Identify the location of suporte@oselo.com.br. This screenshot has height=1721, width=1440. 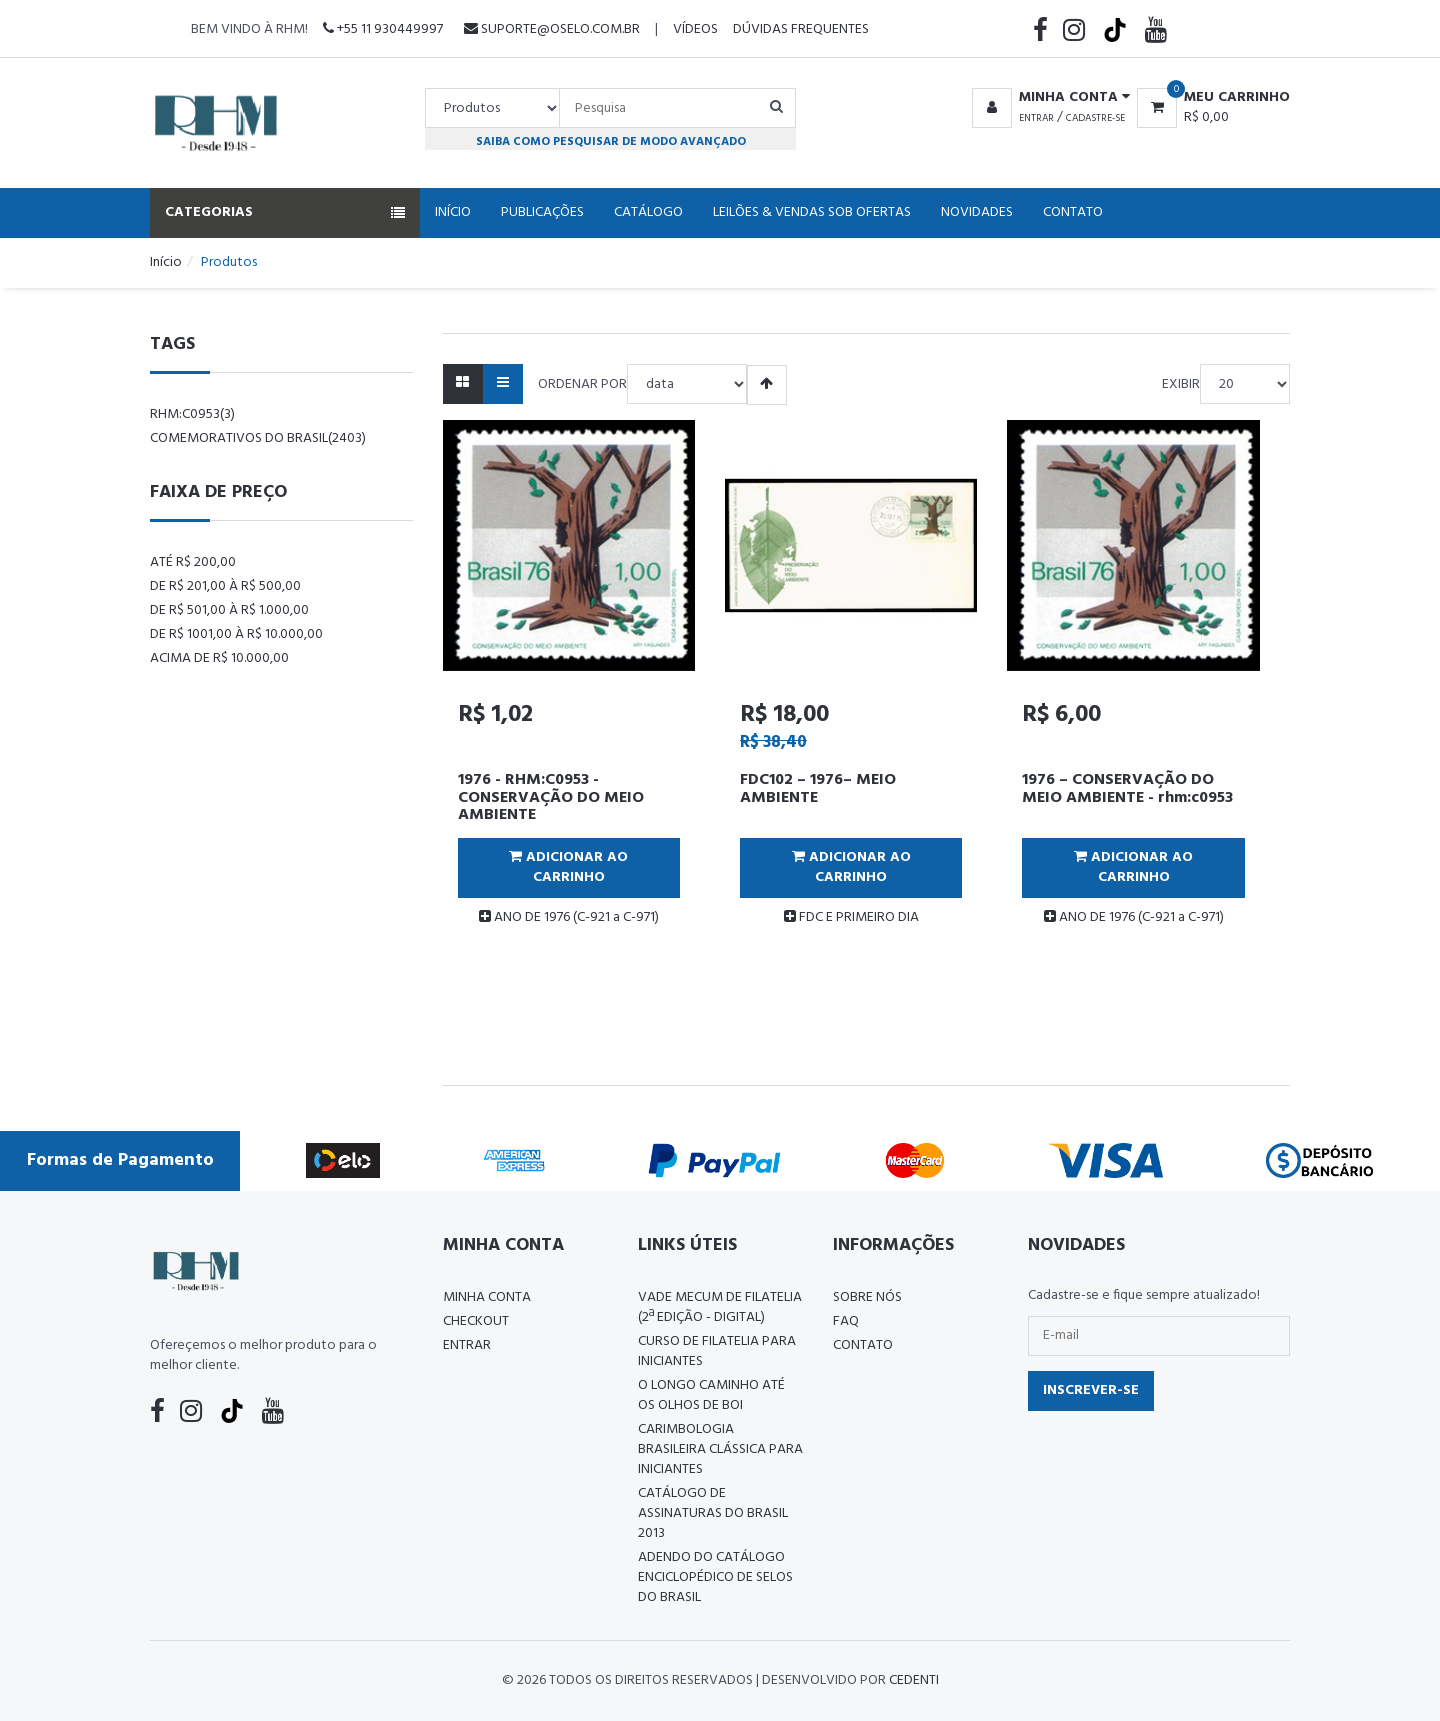
(552, 29).